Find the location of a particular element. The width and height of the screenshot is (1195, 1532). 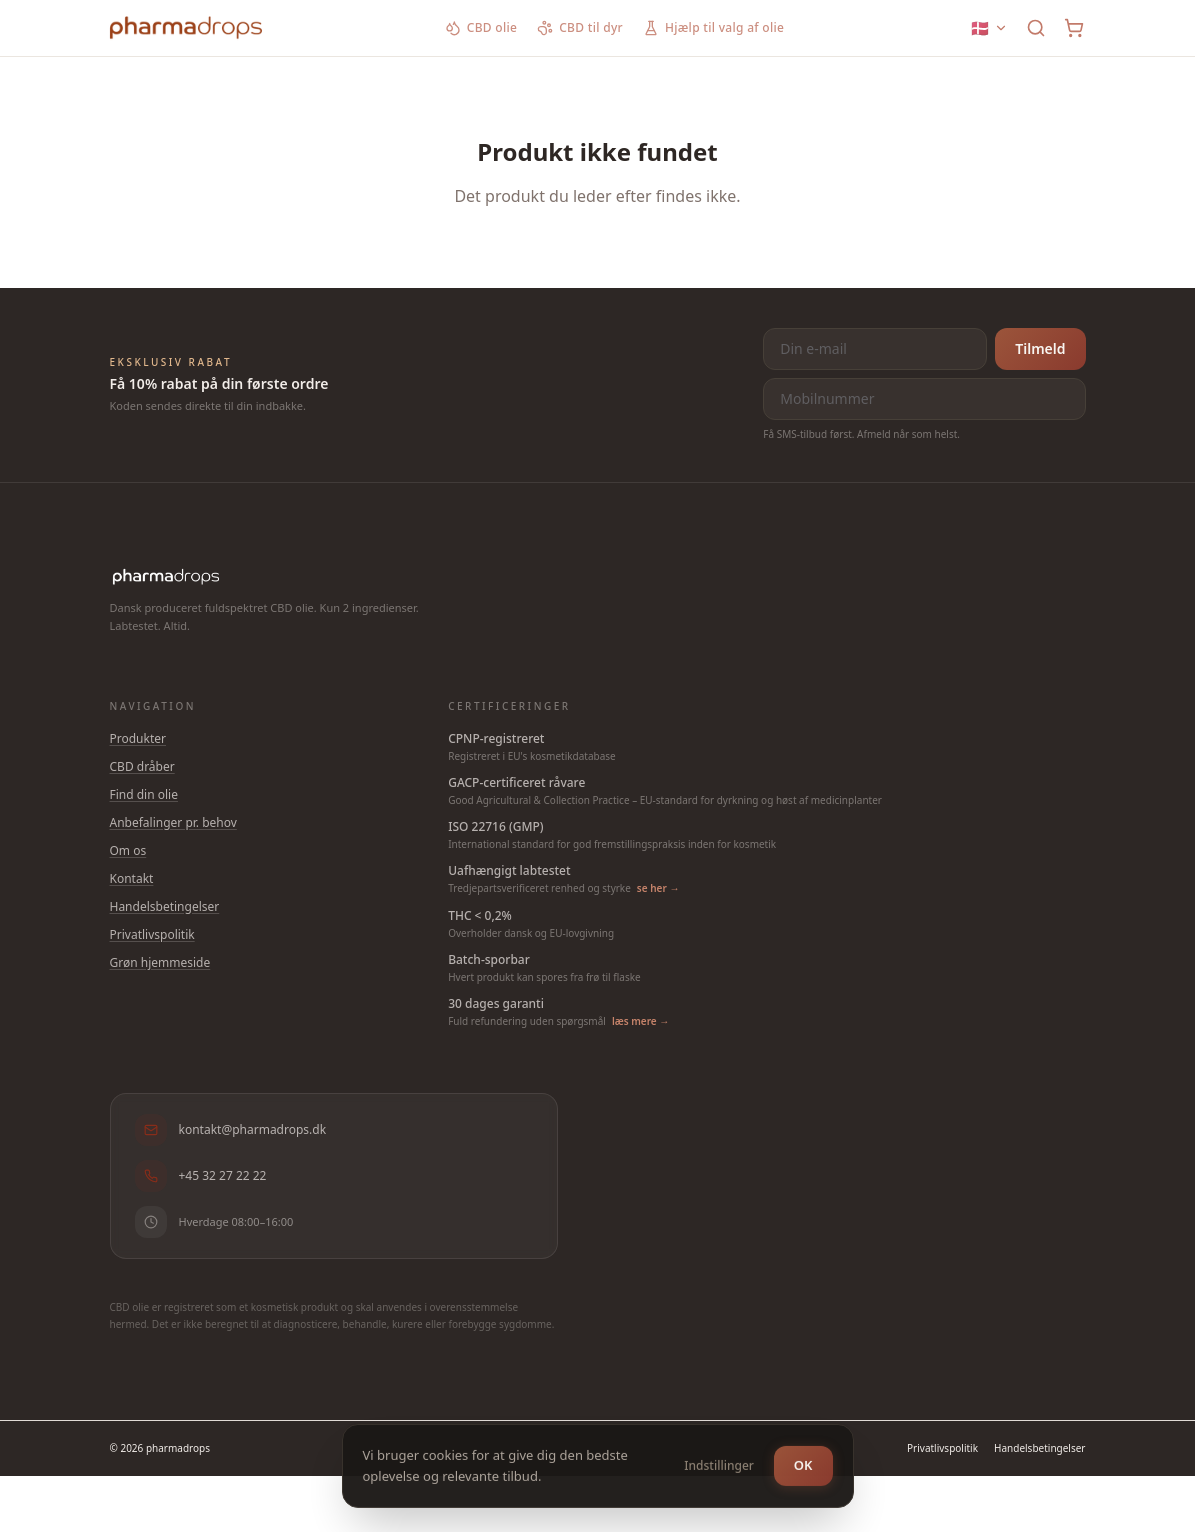

se her → is located at coordinates (658, 888).